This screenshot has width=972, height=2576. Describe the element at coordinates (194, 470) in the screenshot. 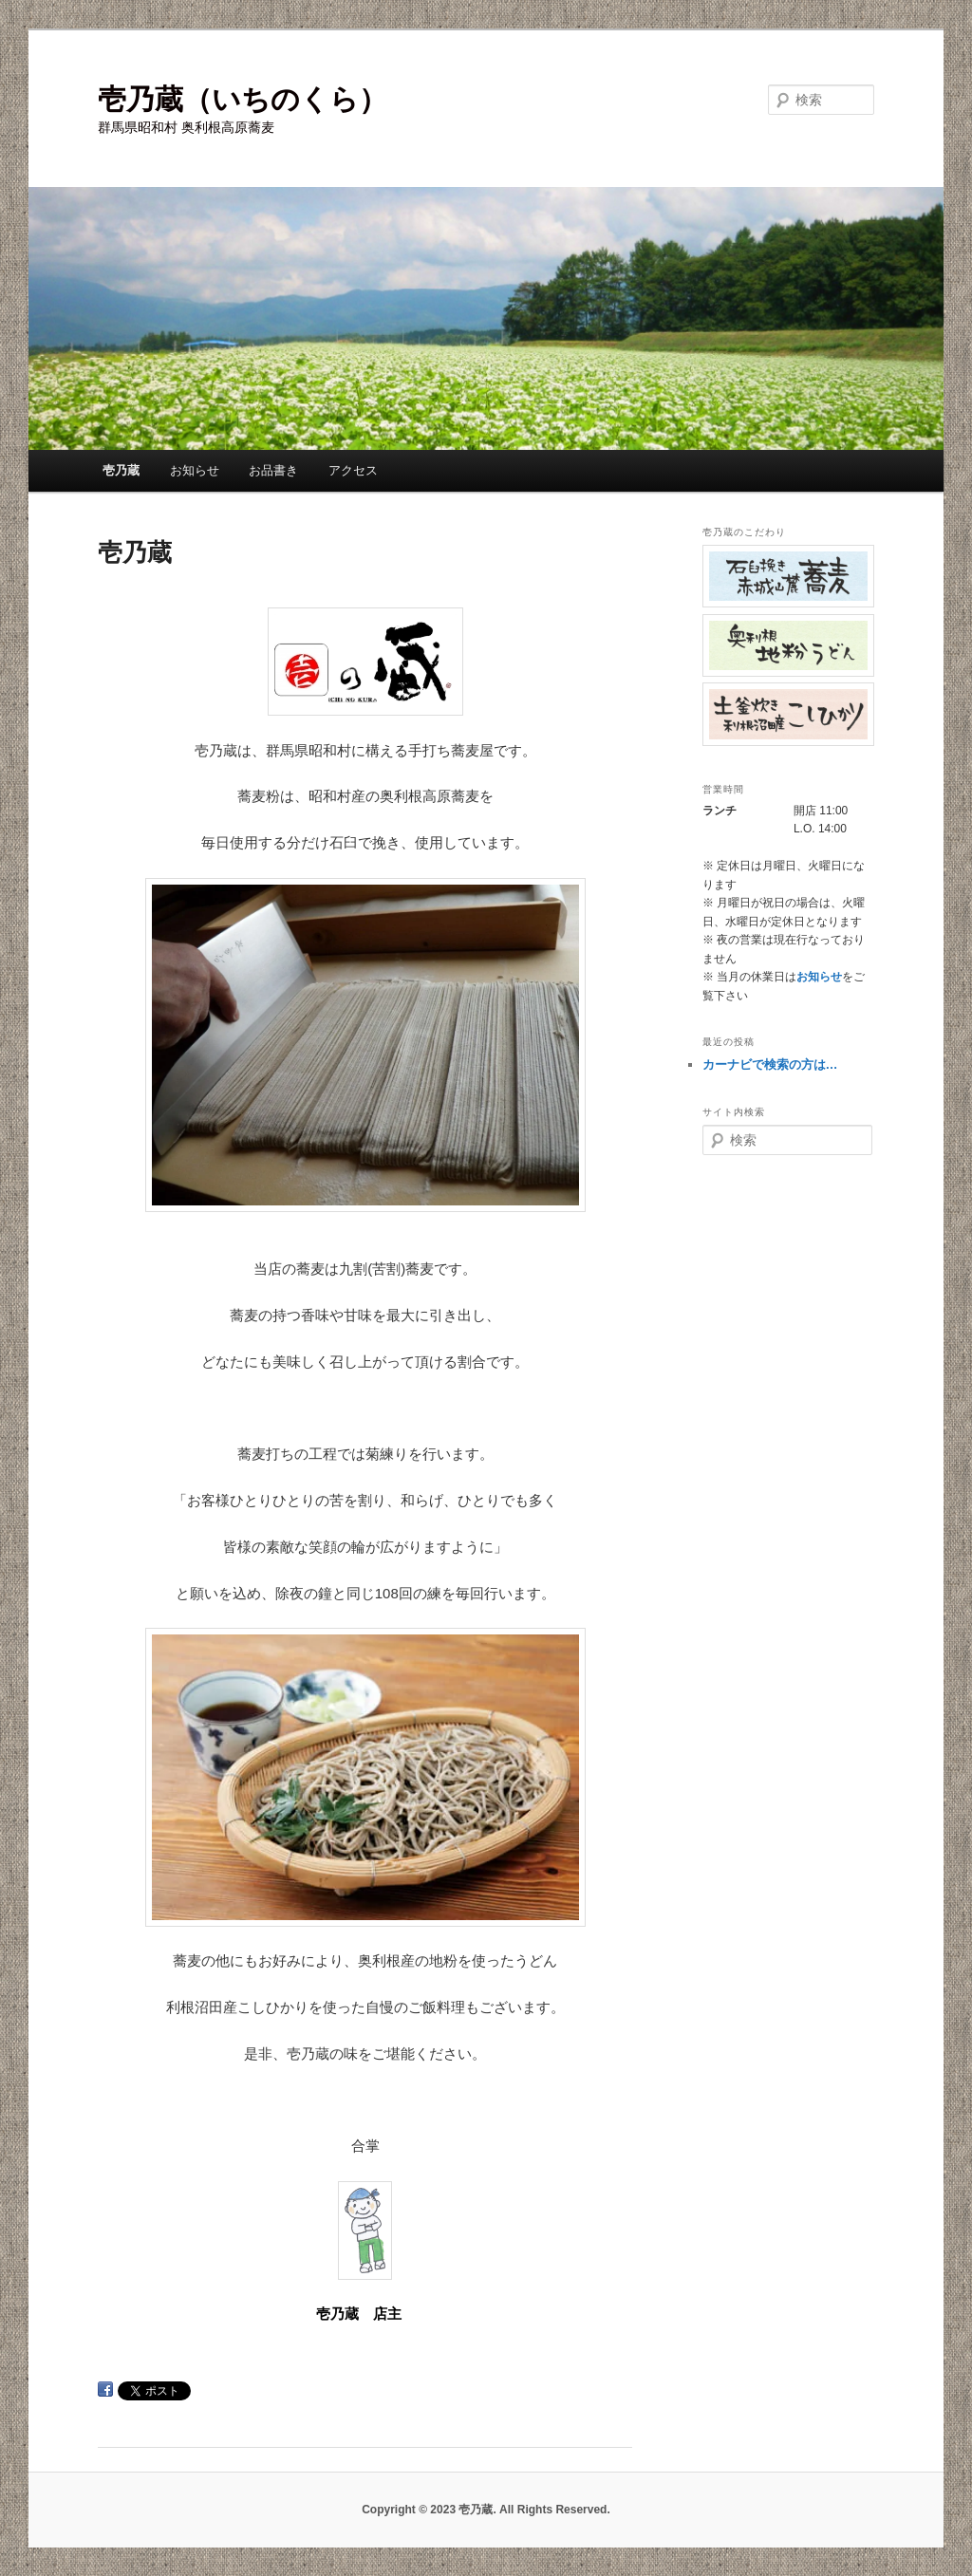

I see `お知らせ` at that location.